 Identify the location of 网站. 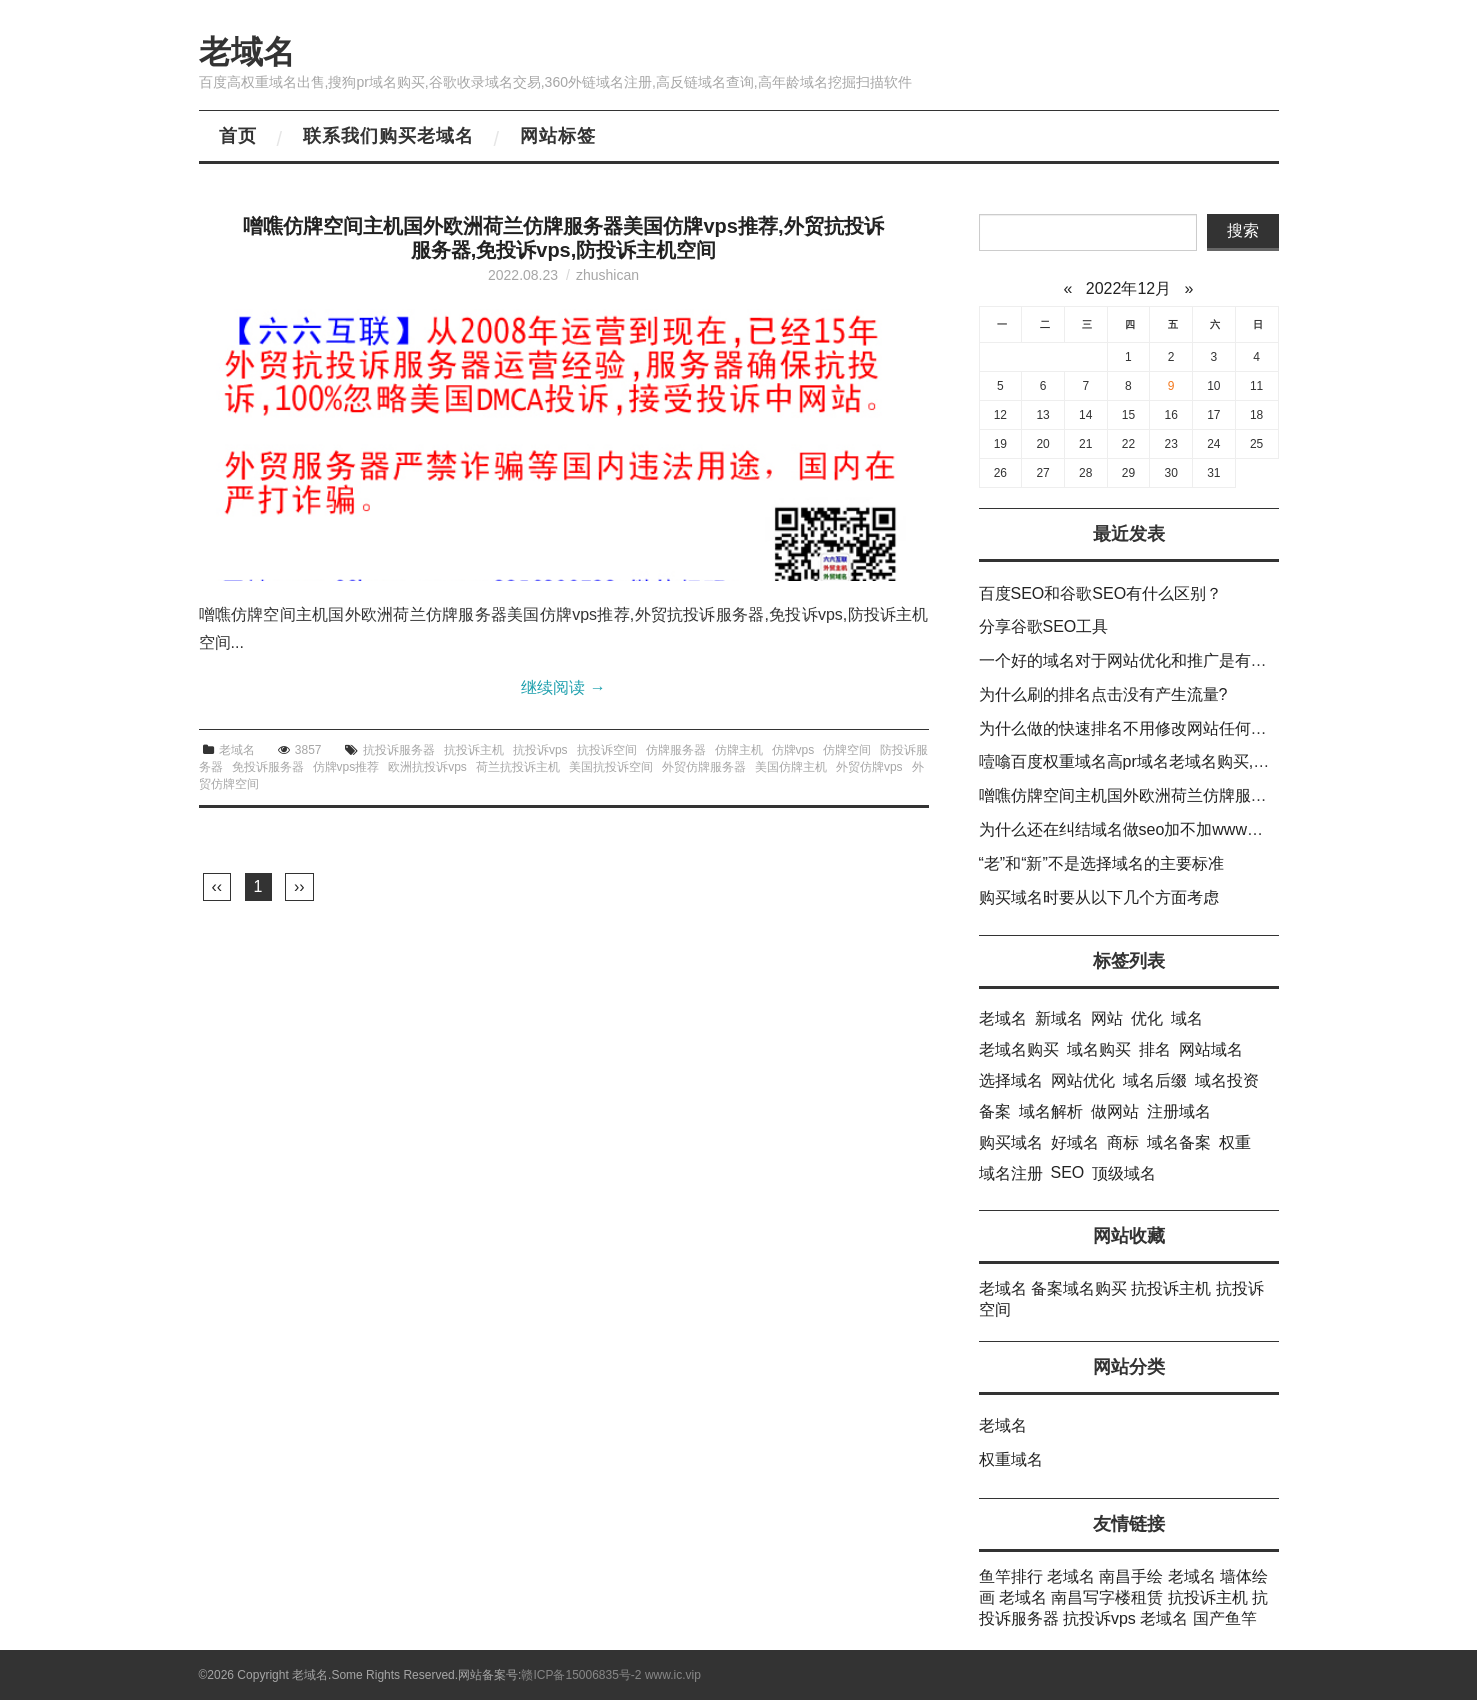
(1107, 1018).